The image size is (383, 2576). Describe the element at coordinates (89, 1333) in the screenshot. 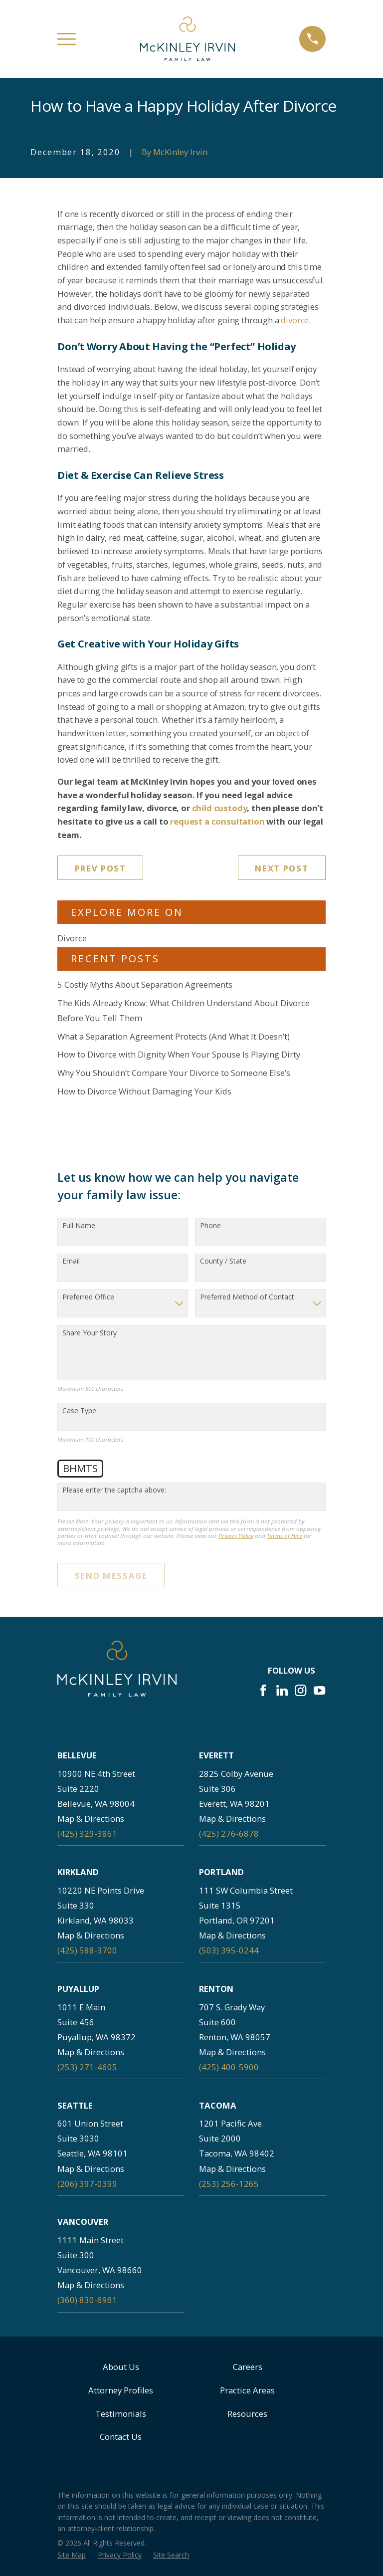

I see `Share Your Story` at that location.